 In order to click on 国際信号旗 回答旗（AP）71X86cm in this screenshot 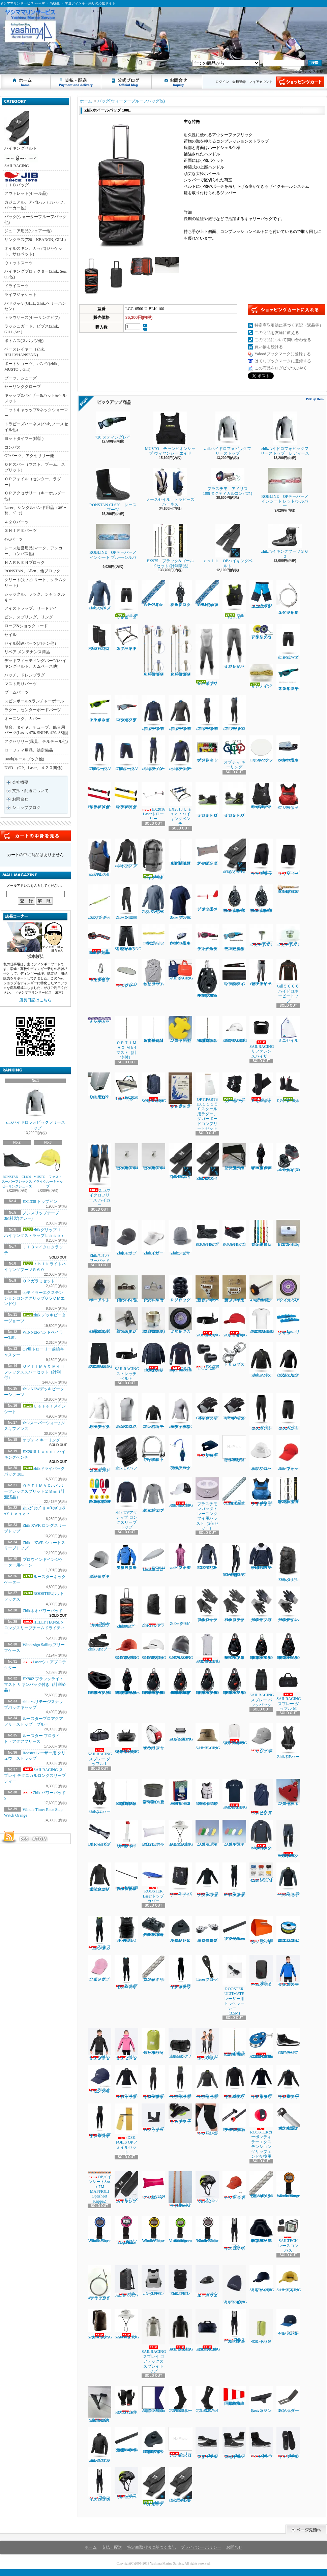, I will do `click(235, 2396)`.